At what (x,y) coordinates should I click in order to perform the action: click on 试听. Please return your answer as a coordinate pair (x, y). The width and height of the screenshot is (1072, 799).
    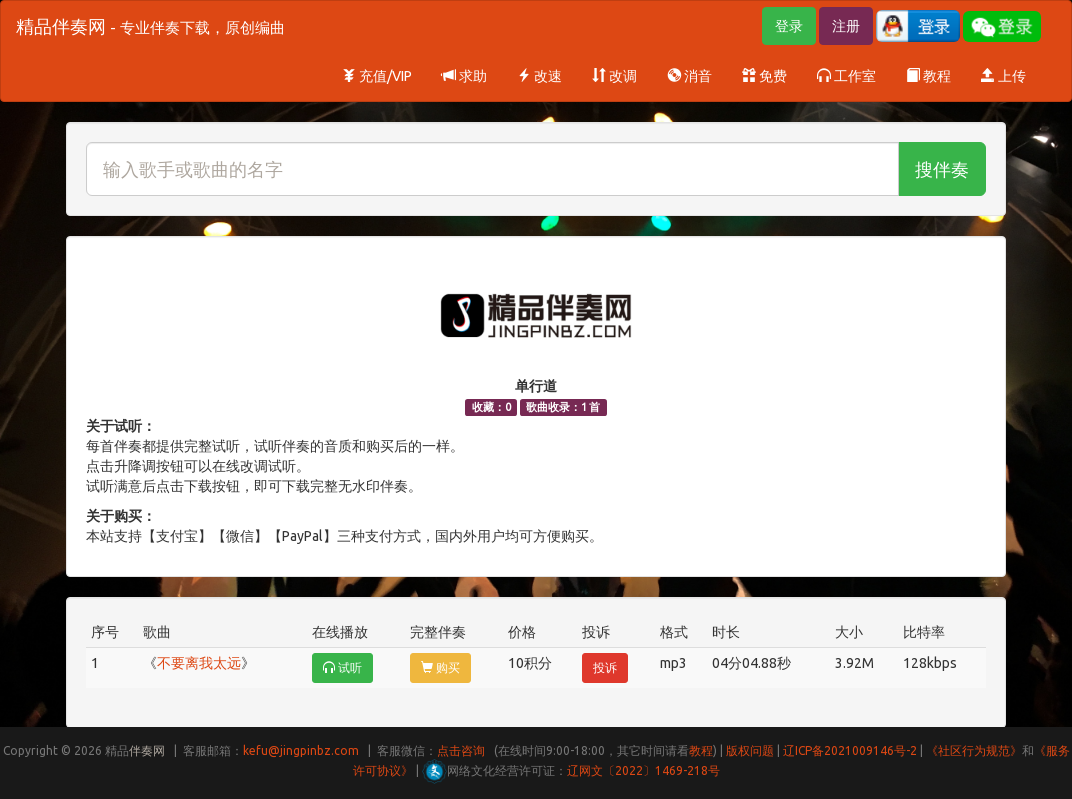
    Looking at the image, I should click on (342, 667).